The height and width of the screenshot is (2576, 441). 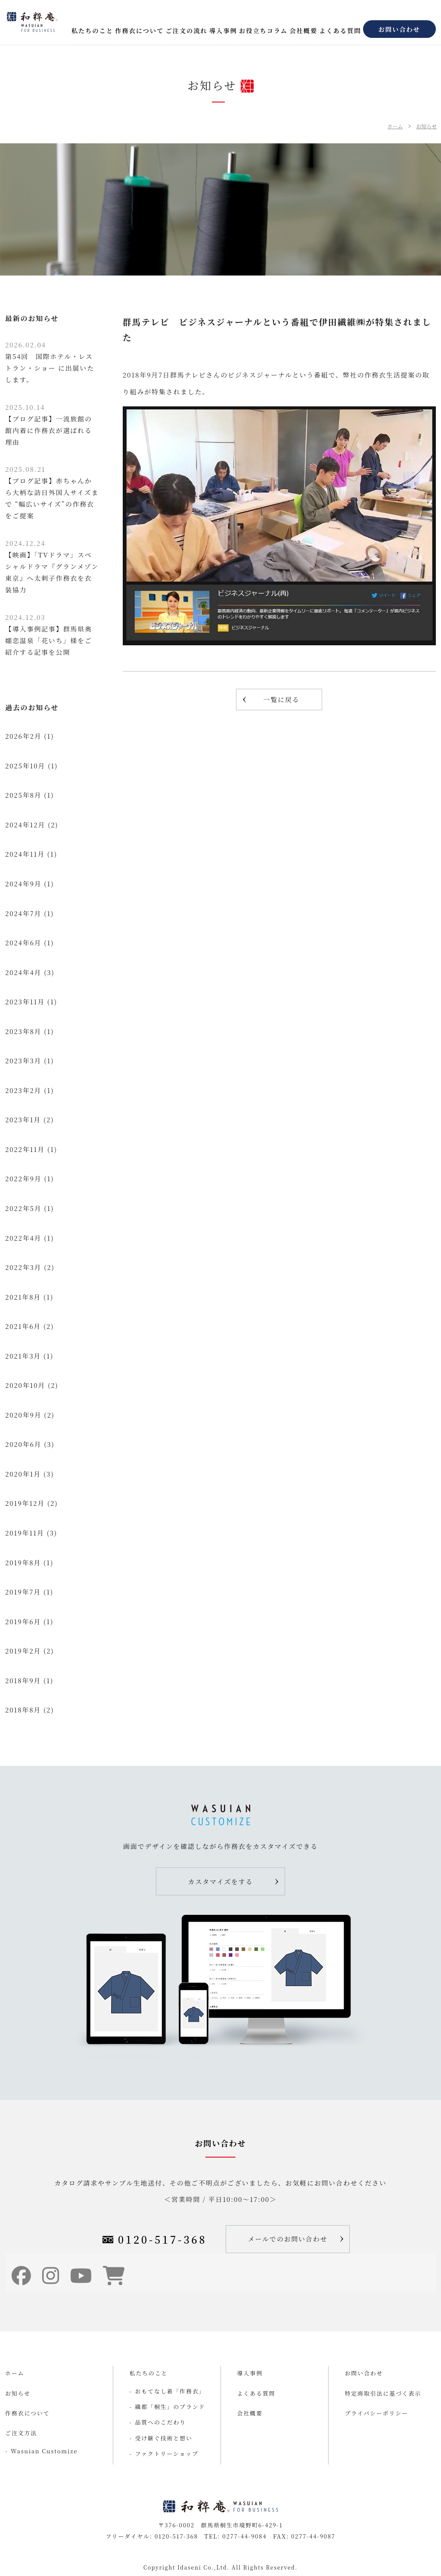 I want to click on 2024年11月, so click(x=25, y=853).